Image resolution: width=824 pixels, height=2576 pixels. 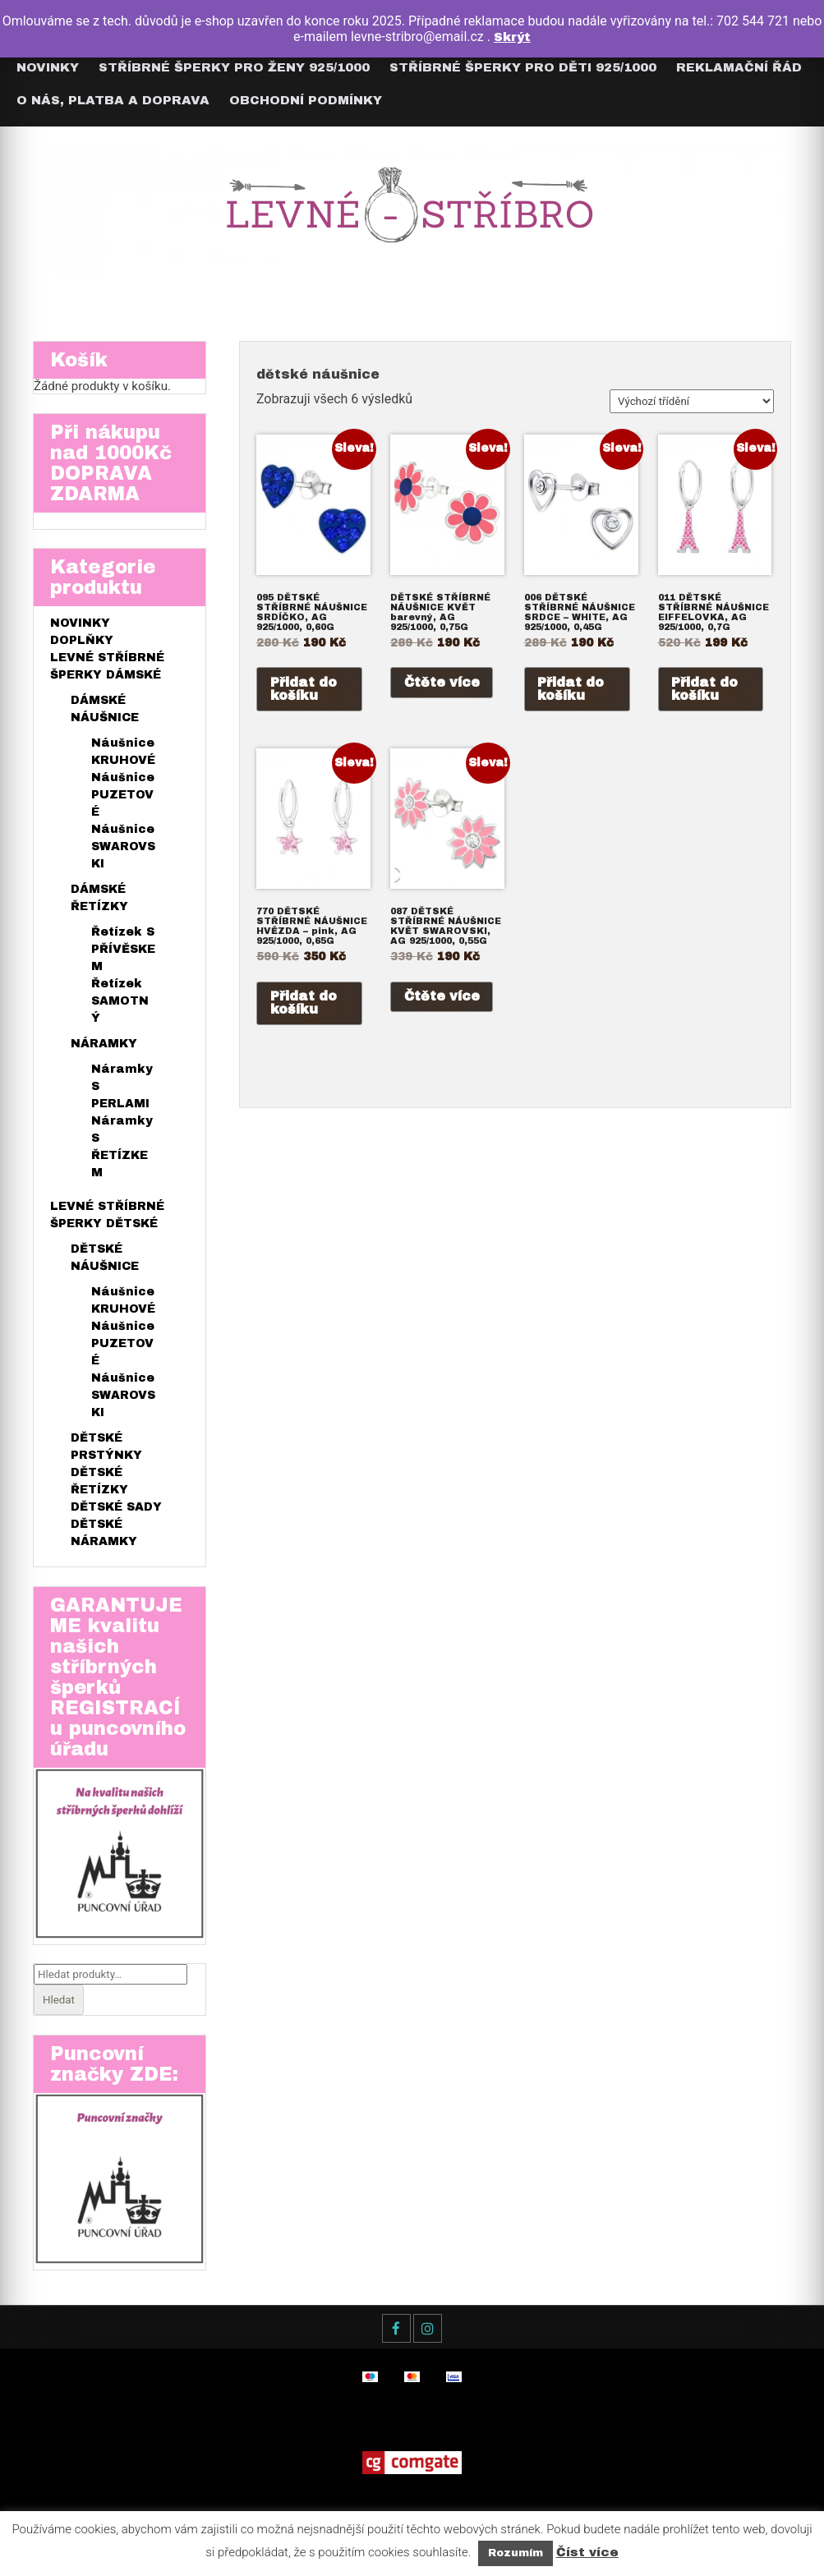 I want to click on Přidat do košíku [Přidat do košíku: “006 DĚTSKÉ STŘÍBRNÉ NÁUŠNICE SRDCE - WHITE, AG 925/1000, 0,45G”], so click(x=571, y=689).